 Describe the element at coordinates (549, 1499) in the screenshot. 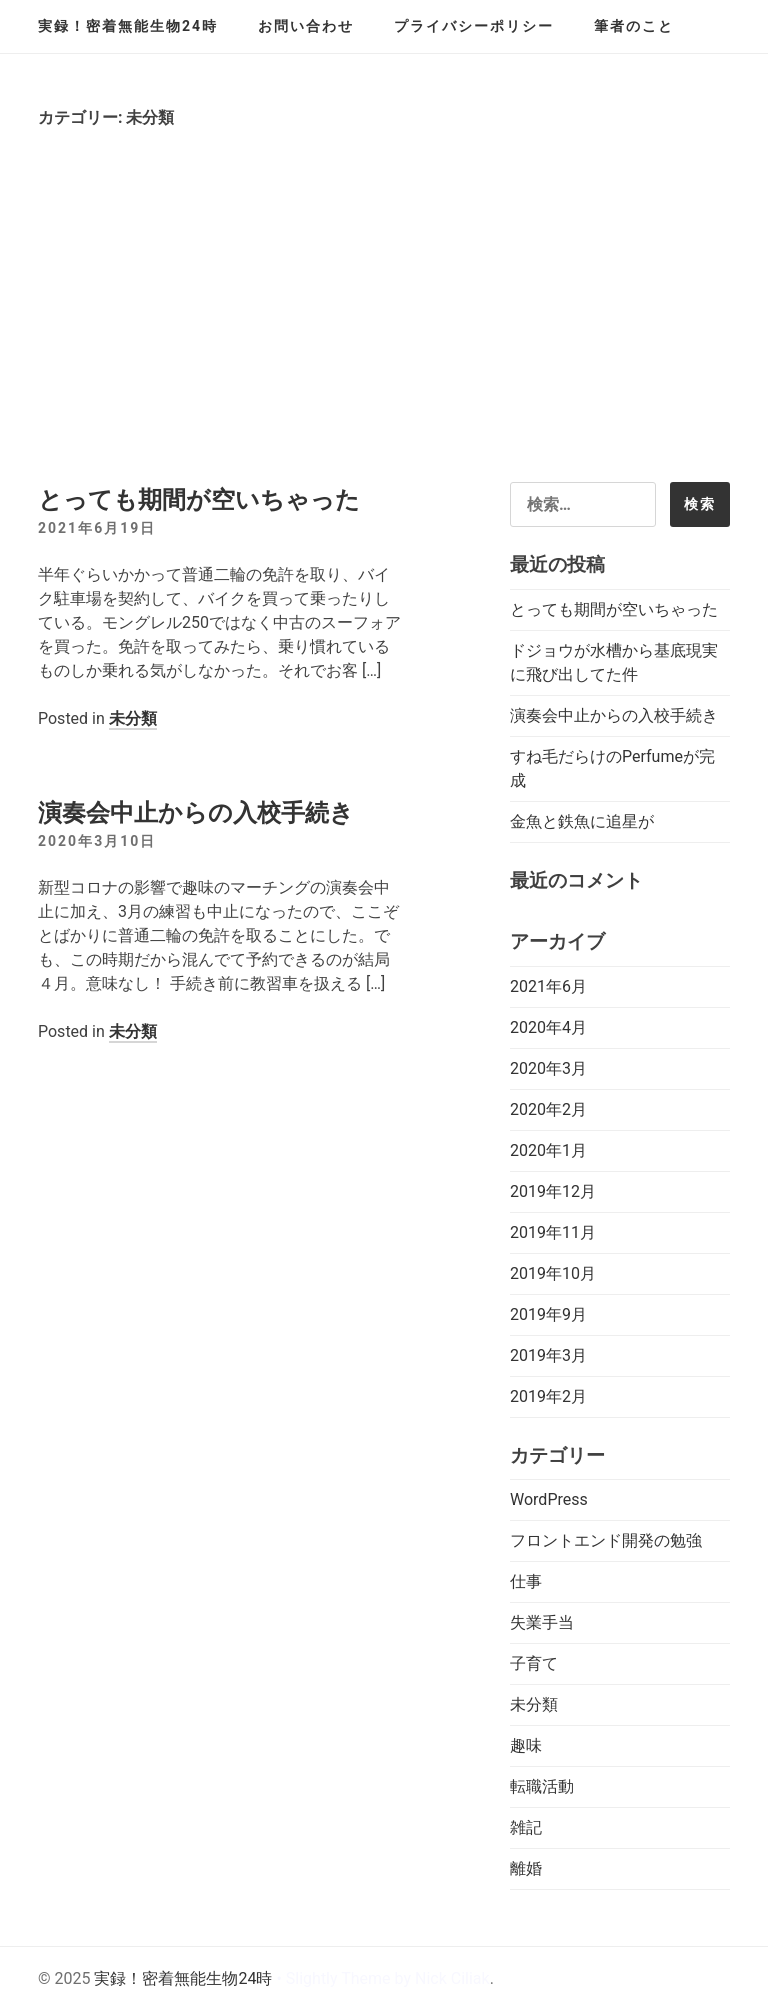

I see `WordPress` at that location.